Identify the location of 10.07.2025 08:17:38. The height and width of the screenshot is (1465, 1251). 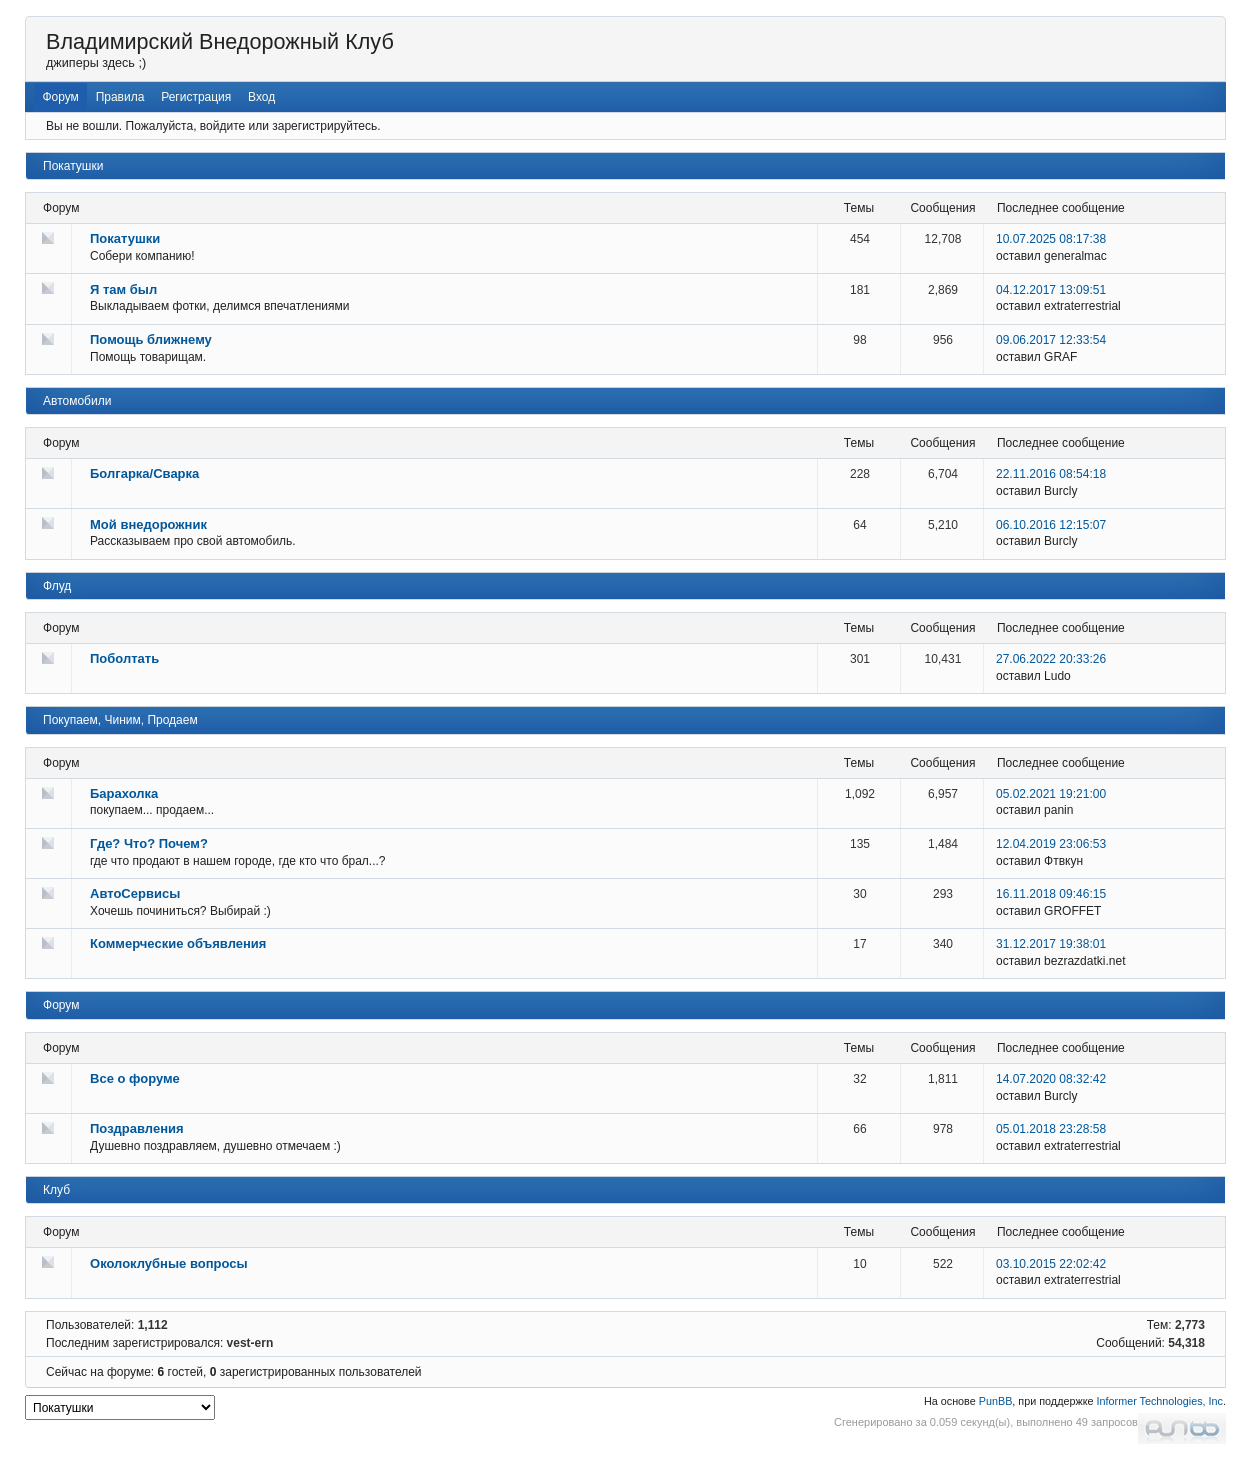
(1051, 239).